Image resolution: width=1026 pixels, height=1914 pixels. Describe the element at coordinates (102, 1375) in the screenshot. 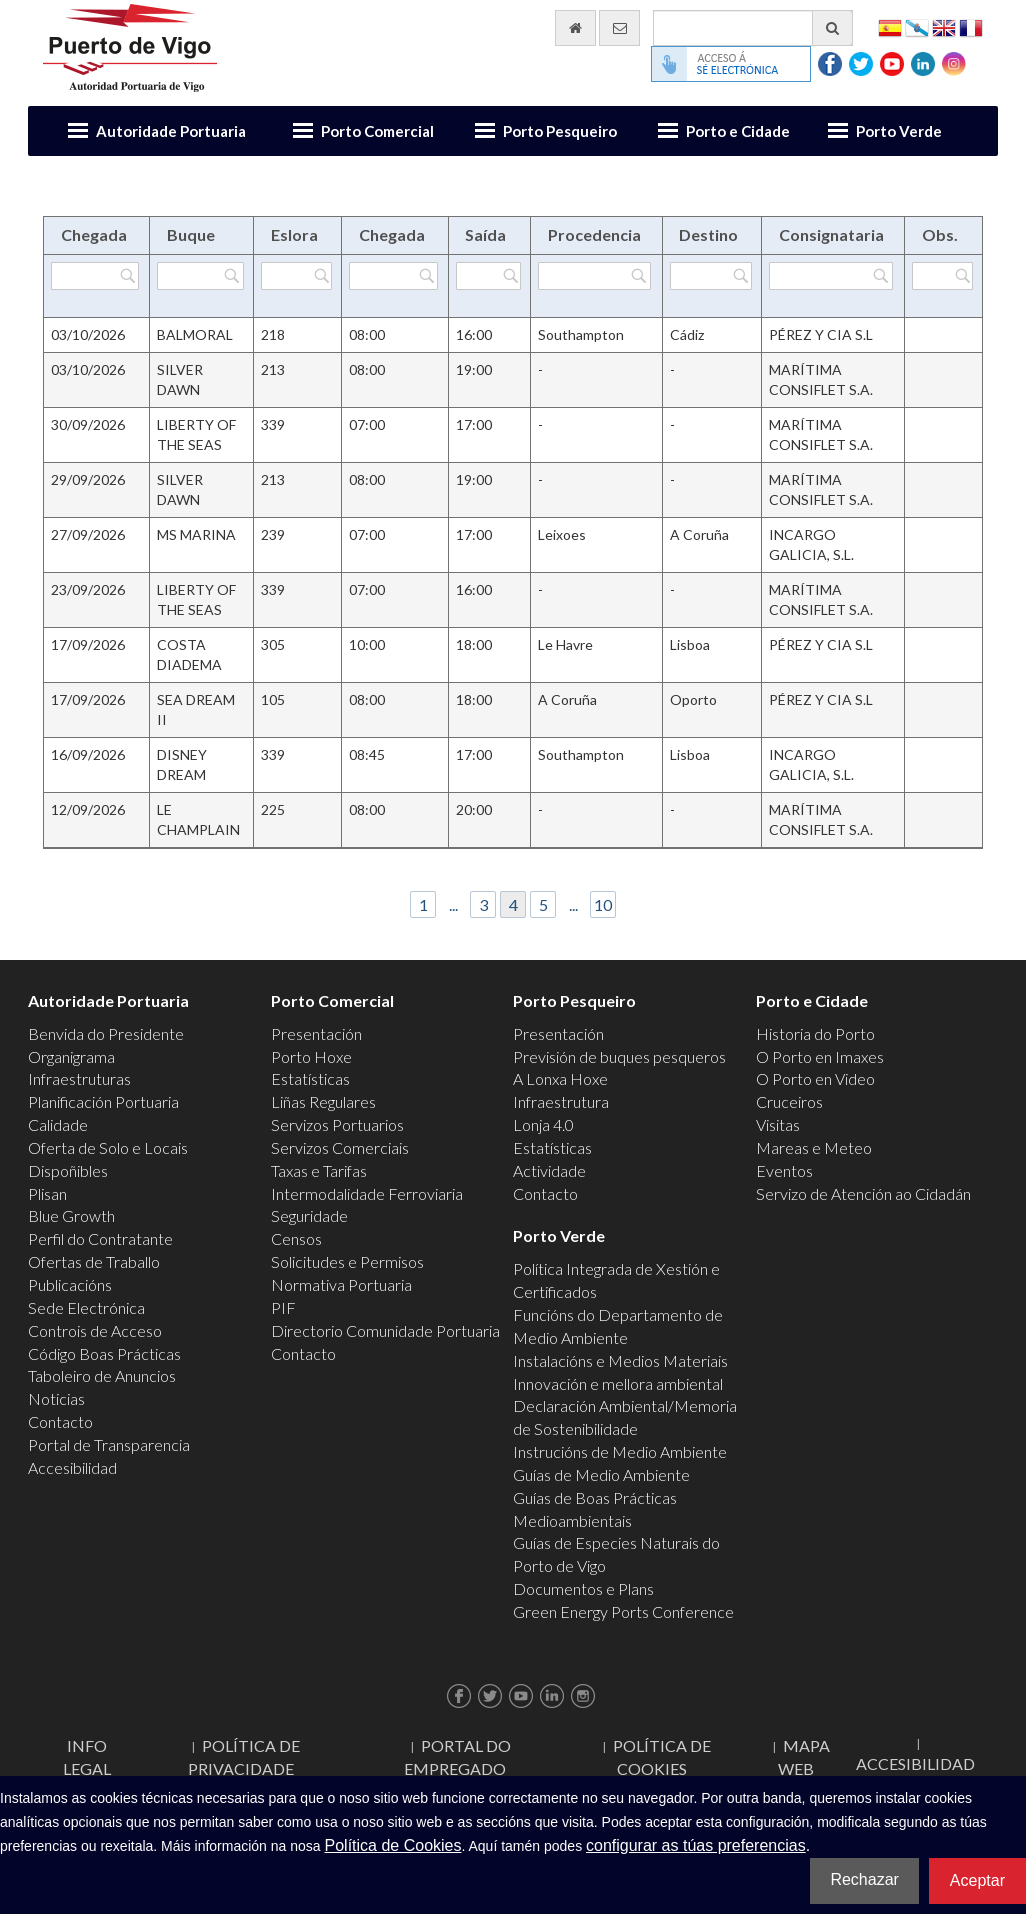

I see `Taboleiro de Anuncios` at that location.